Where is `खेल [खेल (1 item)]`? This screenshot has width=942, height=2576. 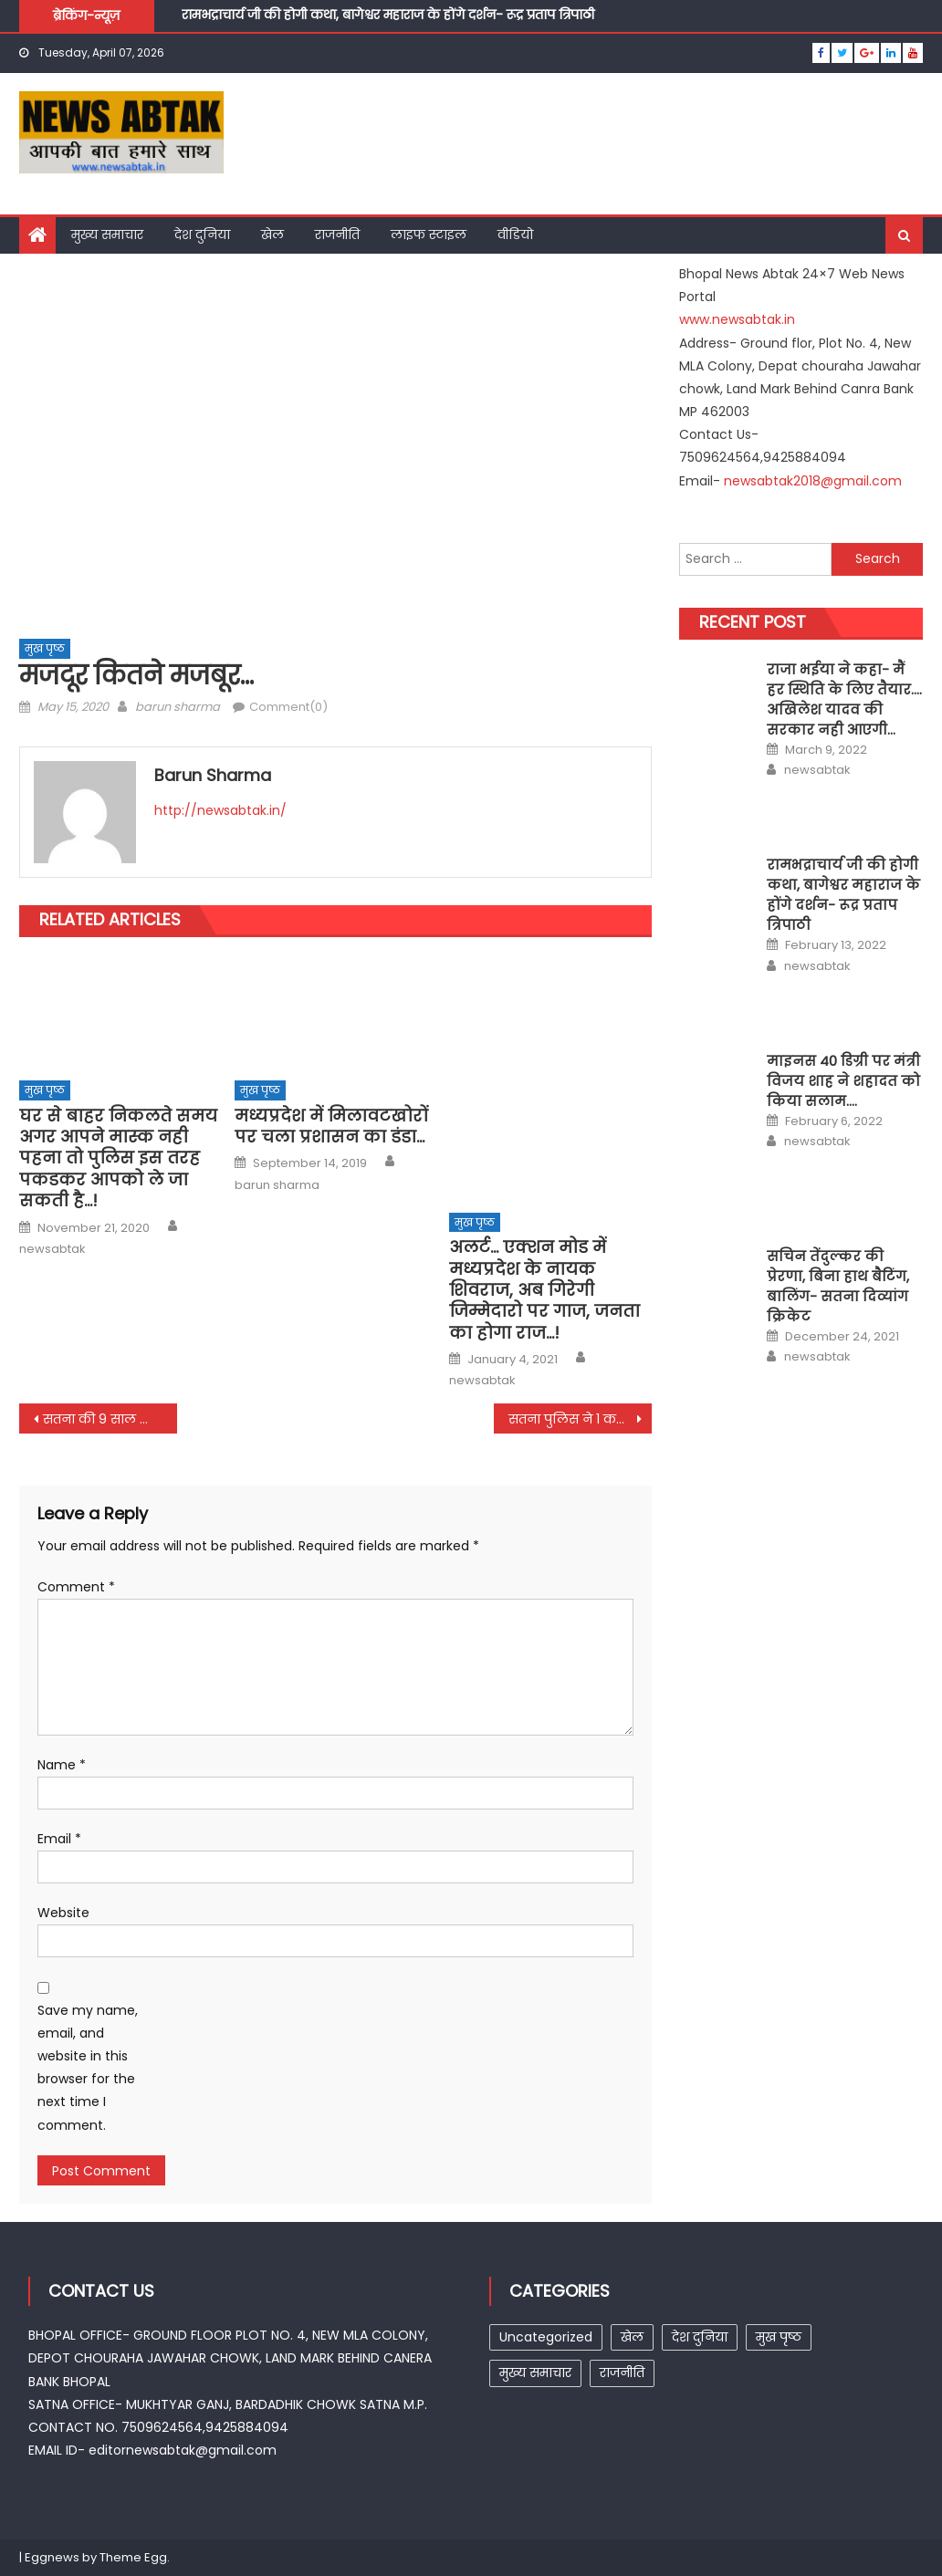
खेल [खेल (1 item)] is located at coordinates (632, 2337).